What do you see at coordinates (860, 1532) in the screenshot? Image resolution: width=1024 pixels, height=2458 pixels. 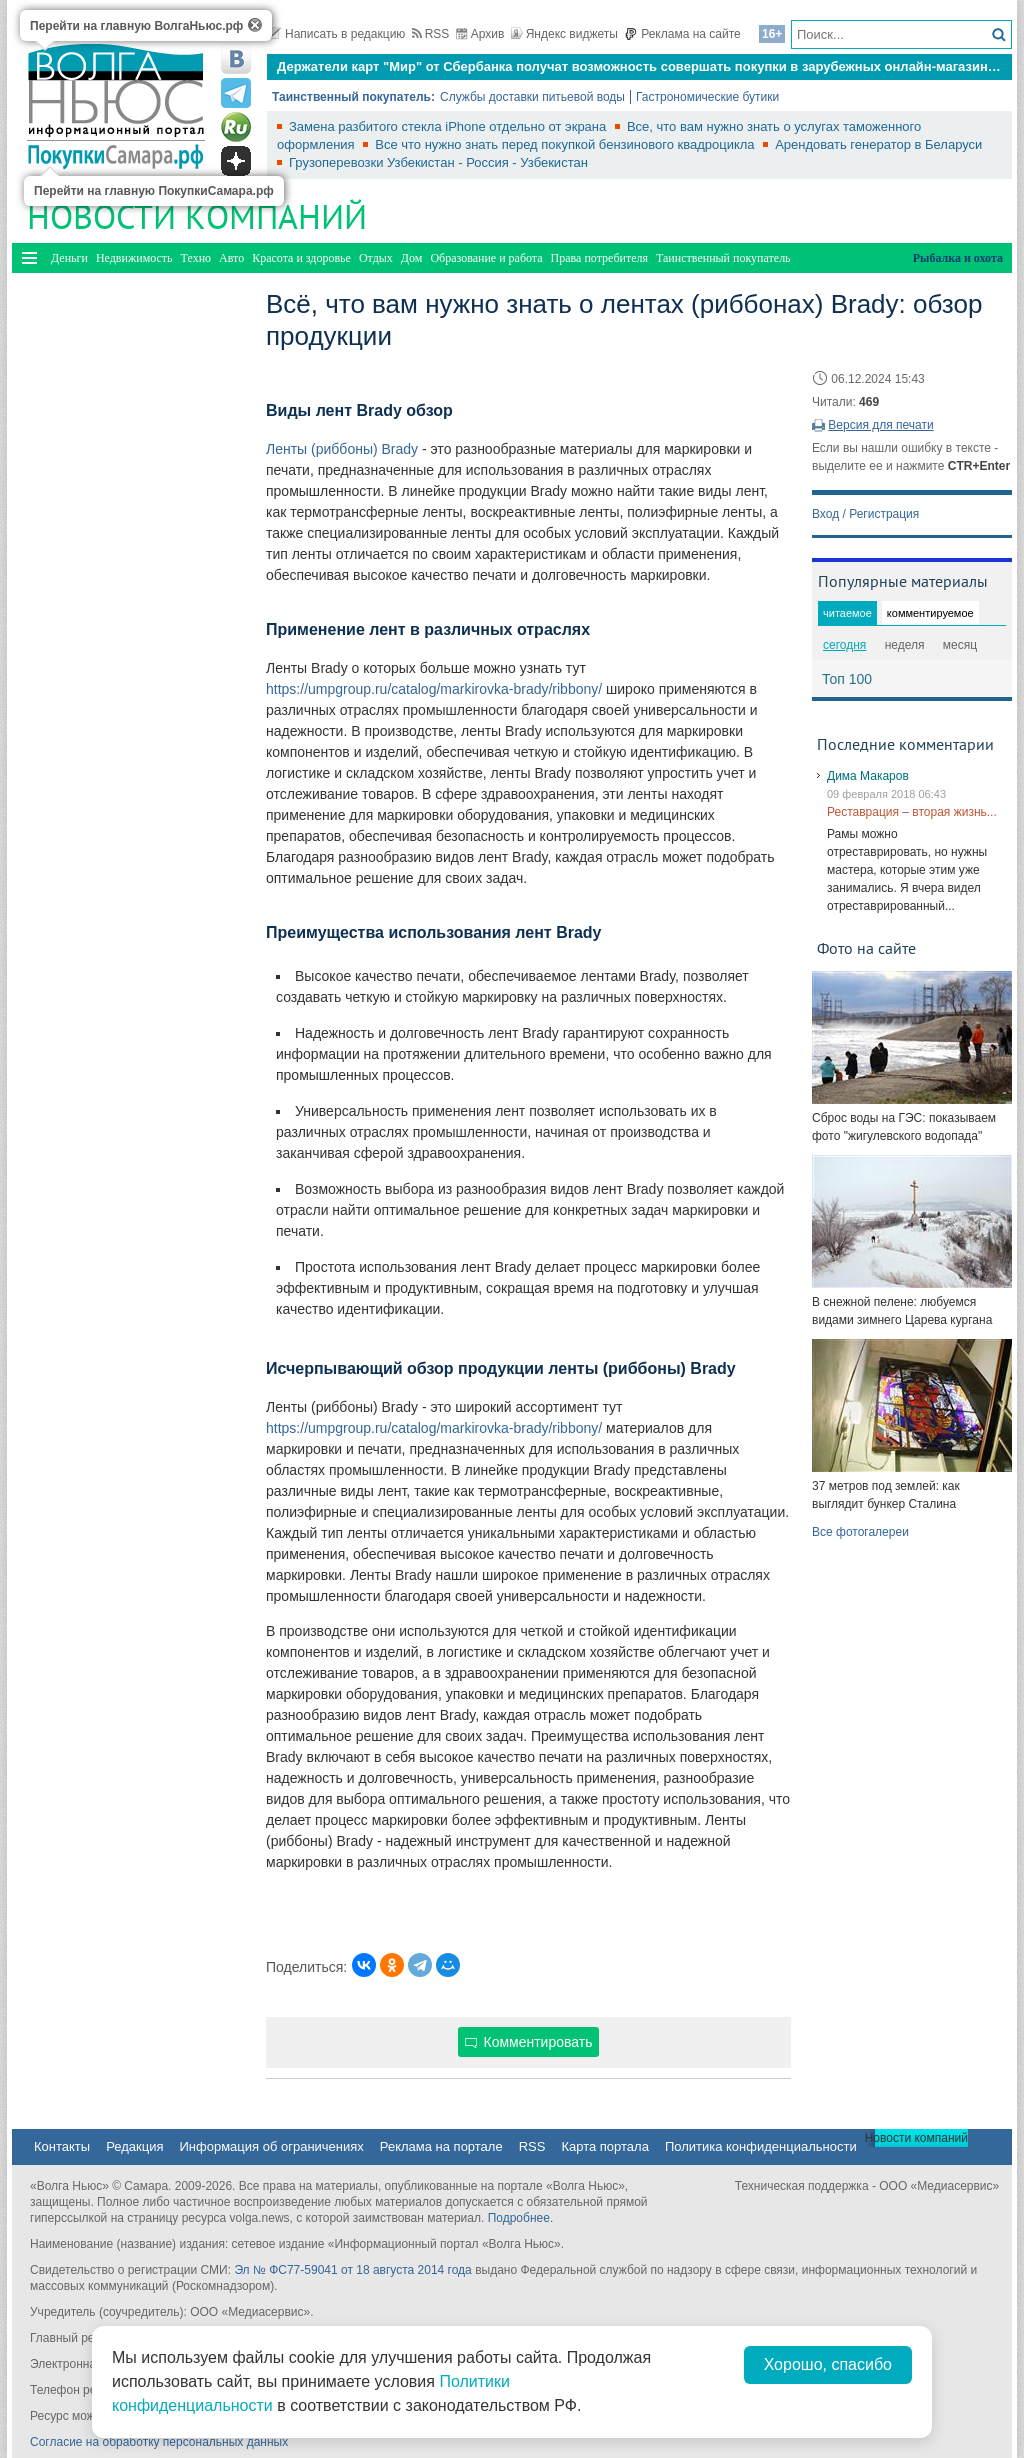 I see `Все фотогалереи` at bounding box center [860, 1532].